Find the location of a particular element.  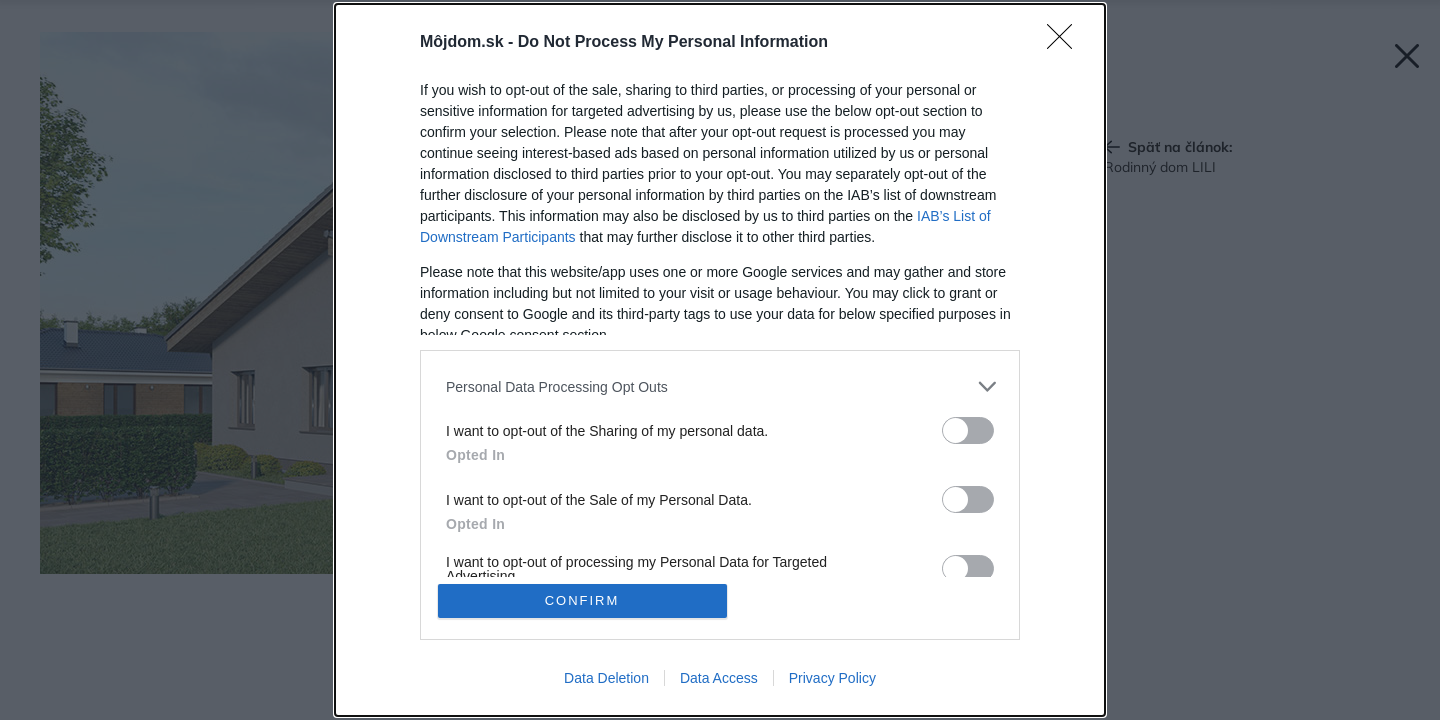

Data Deletion is located at coordinates (606, 678).